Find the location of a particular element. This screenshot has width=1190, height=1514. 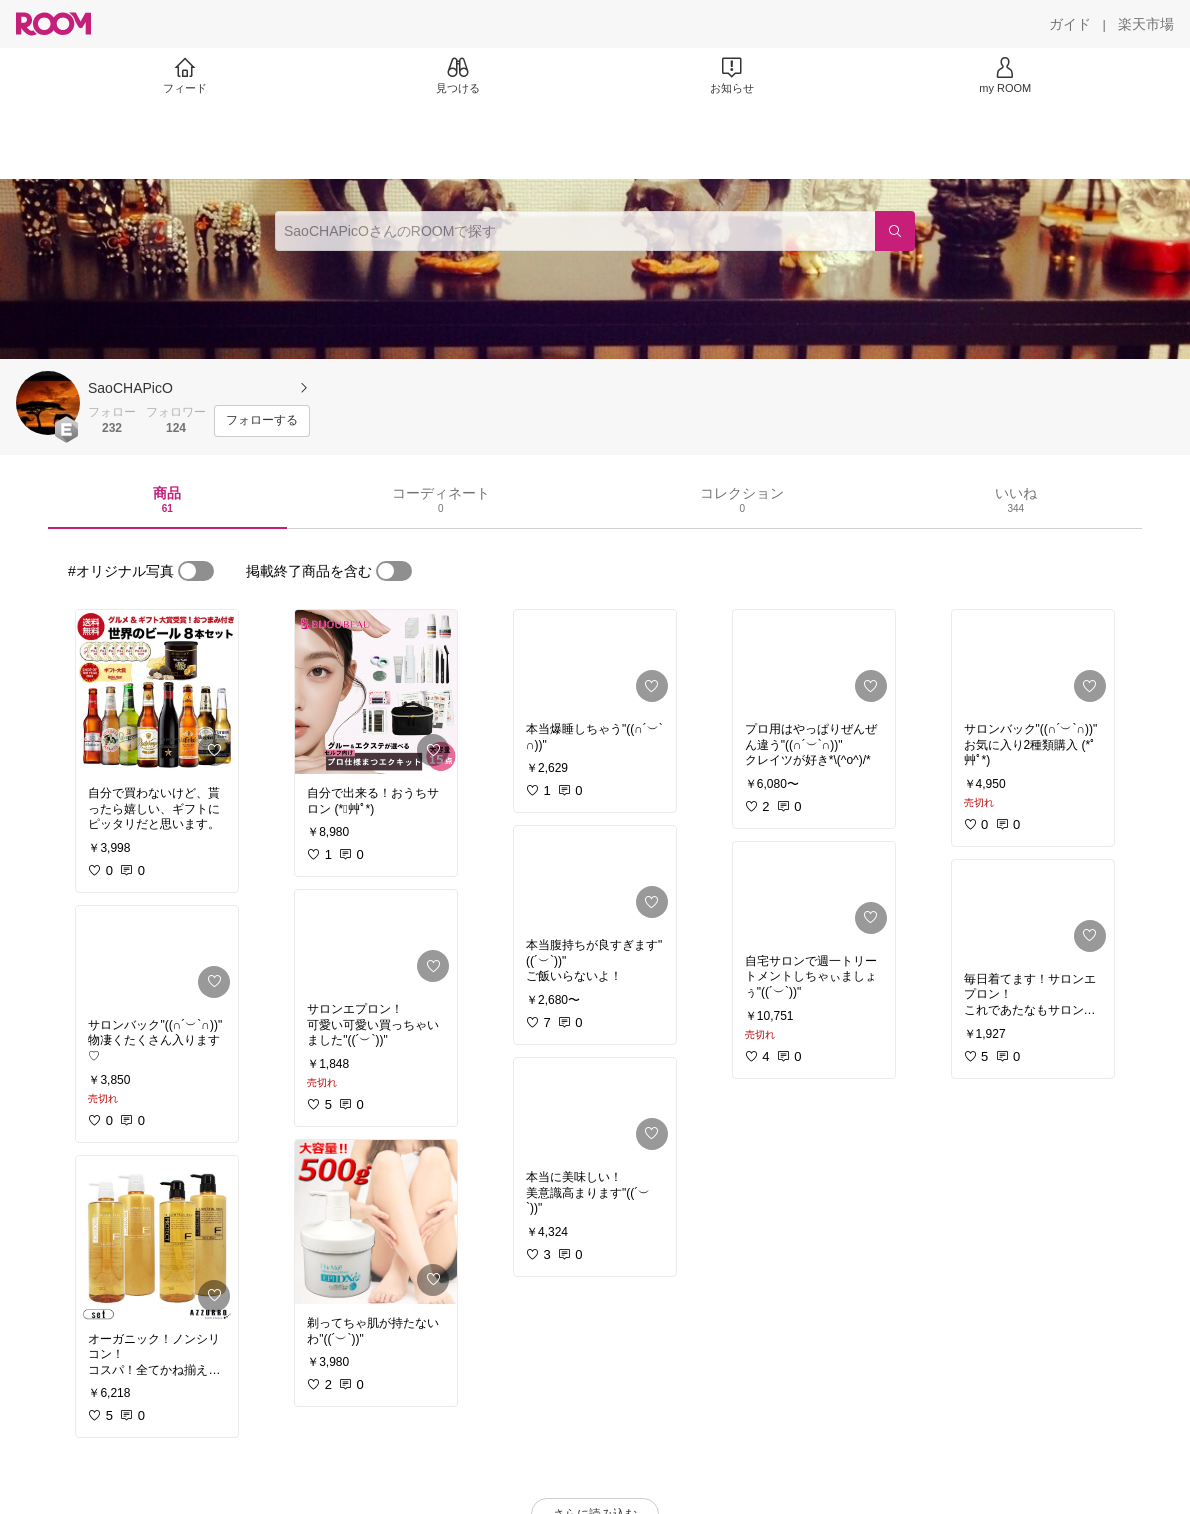

[switch] is located at coordinates (196, 571).